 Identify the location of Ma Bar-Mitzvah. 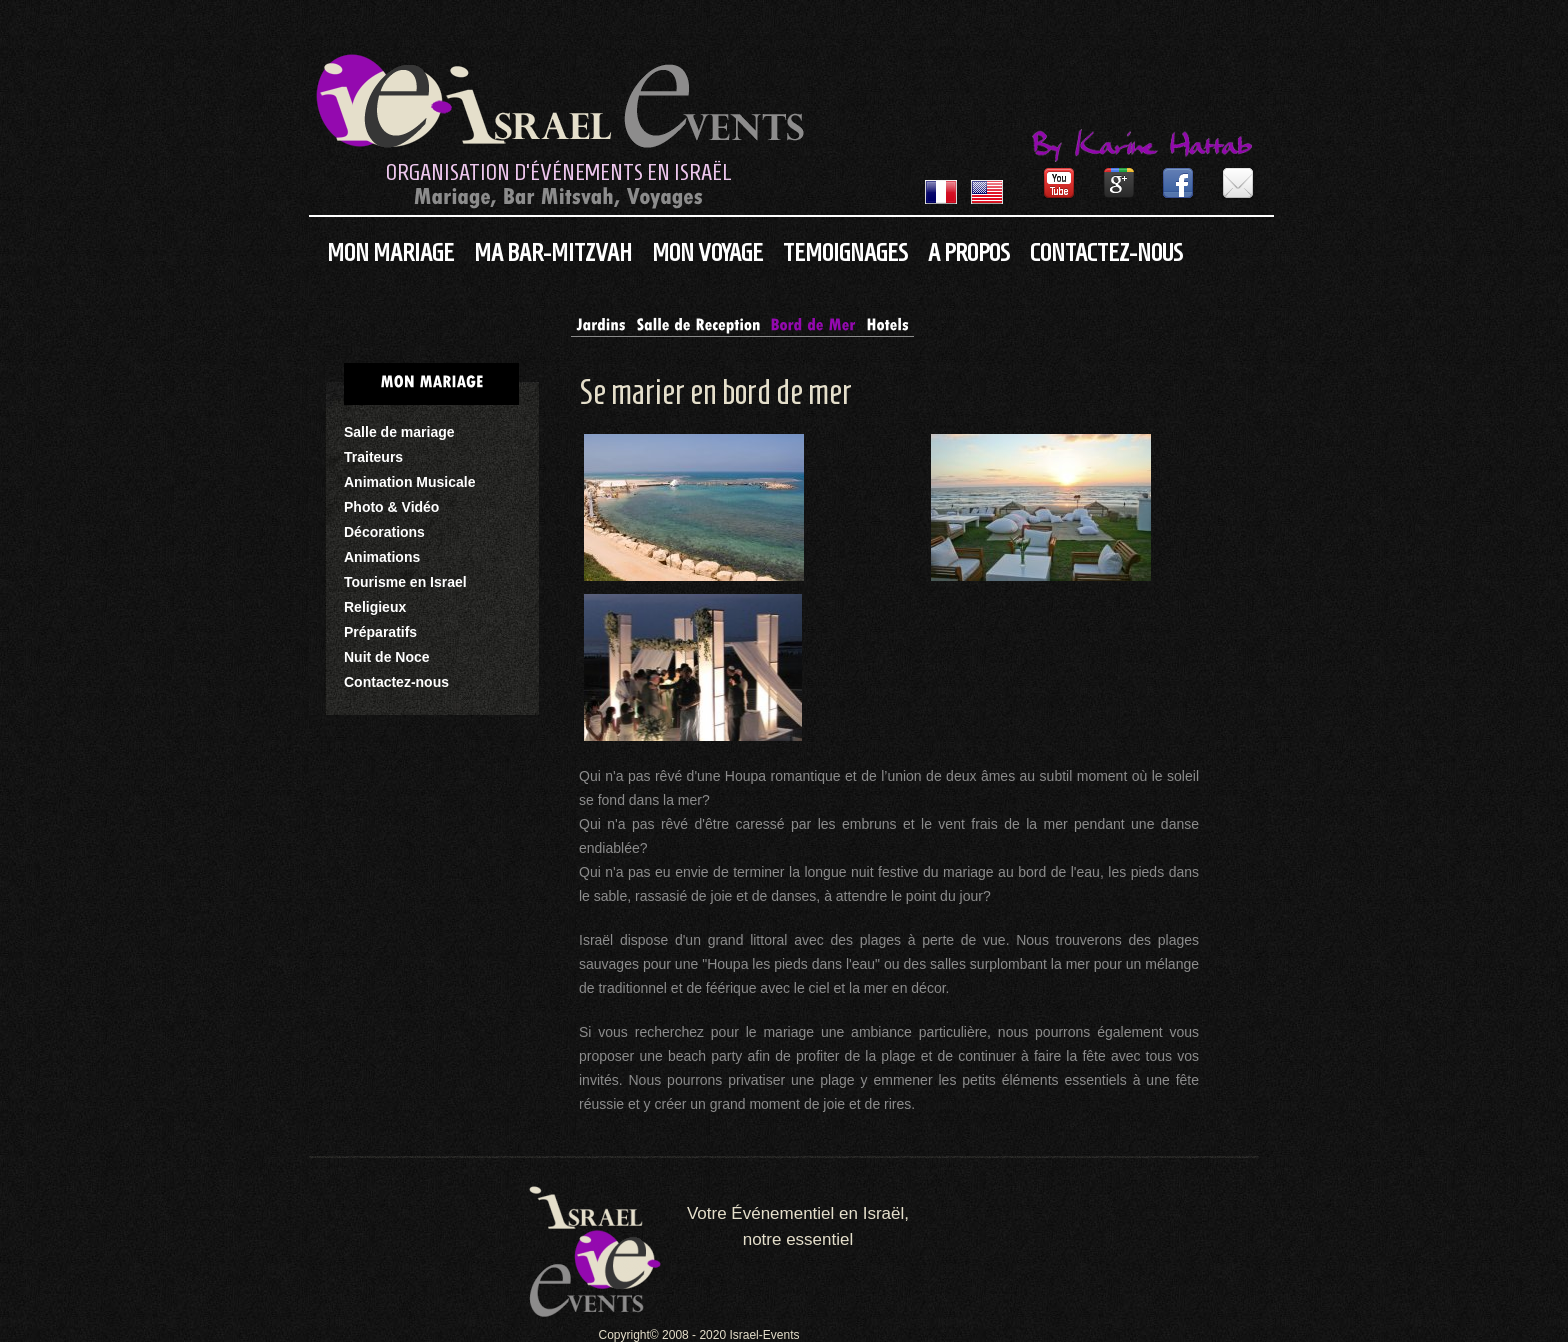
(553, 252).